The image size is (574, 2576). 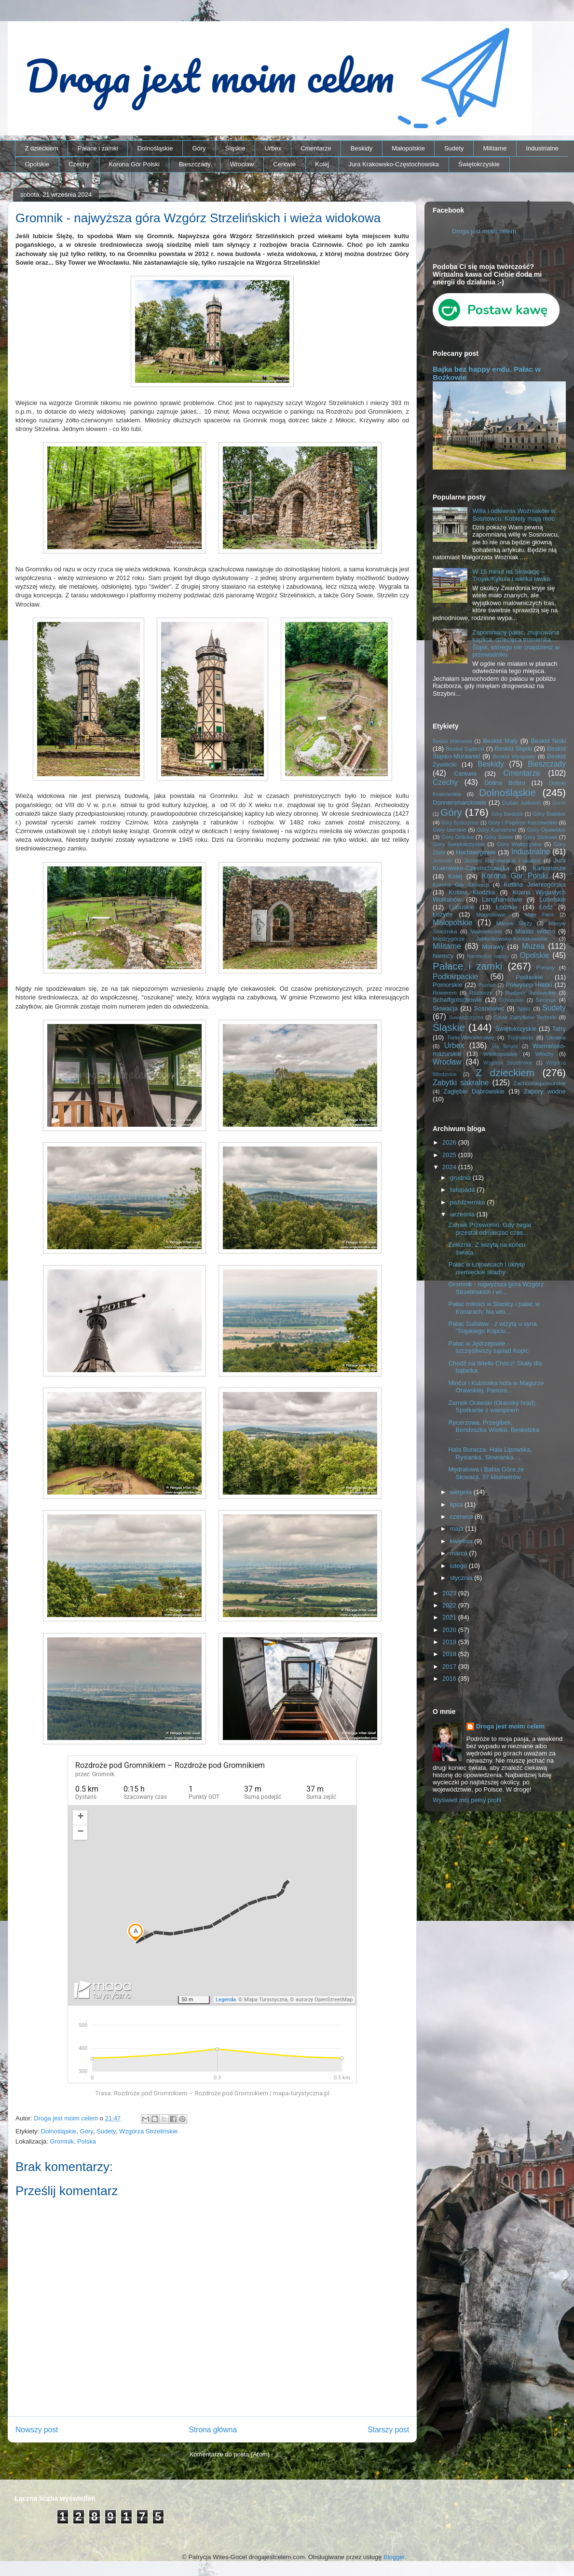 What do you see at coordinates (272, 148) in the screenshot?
I see `Urbex` at bounding box center [272, 148].